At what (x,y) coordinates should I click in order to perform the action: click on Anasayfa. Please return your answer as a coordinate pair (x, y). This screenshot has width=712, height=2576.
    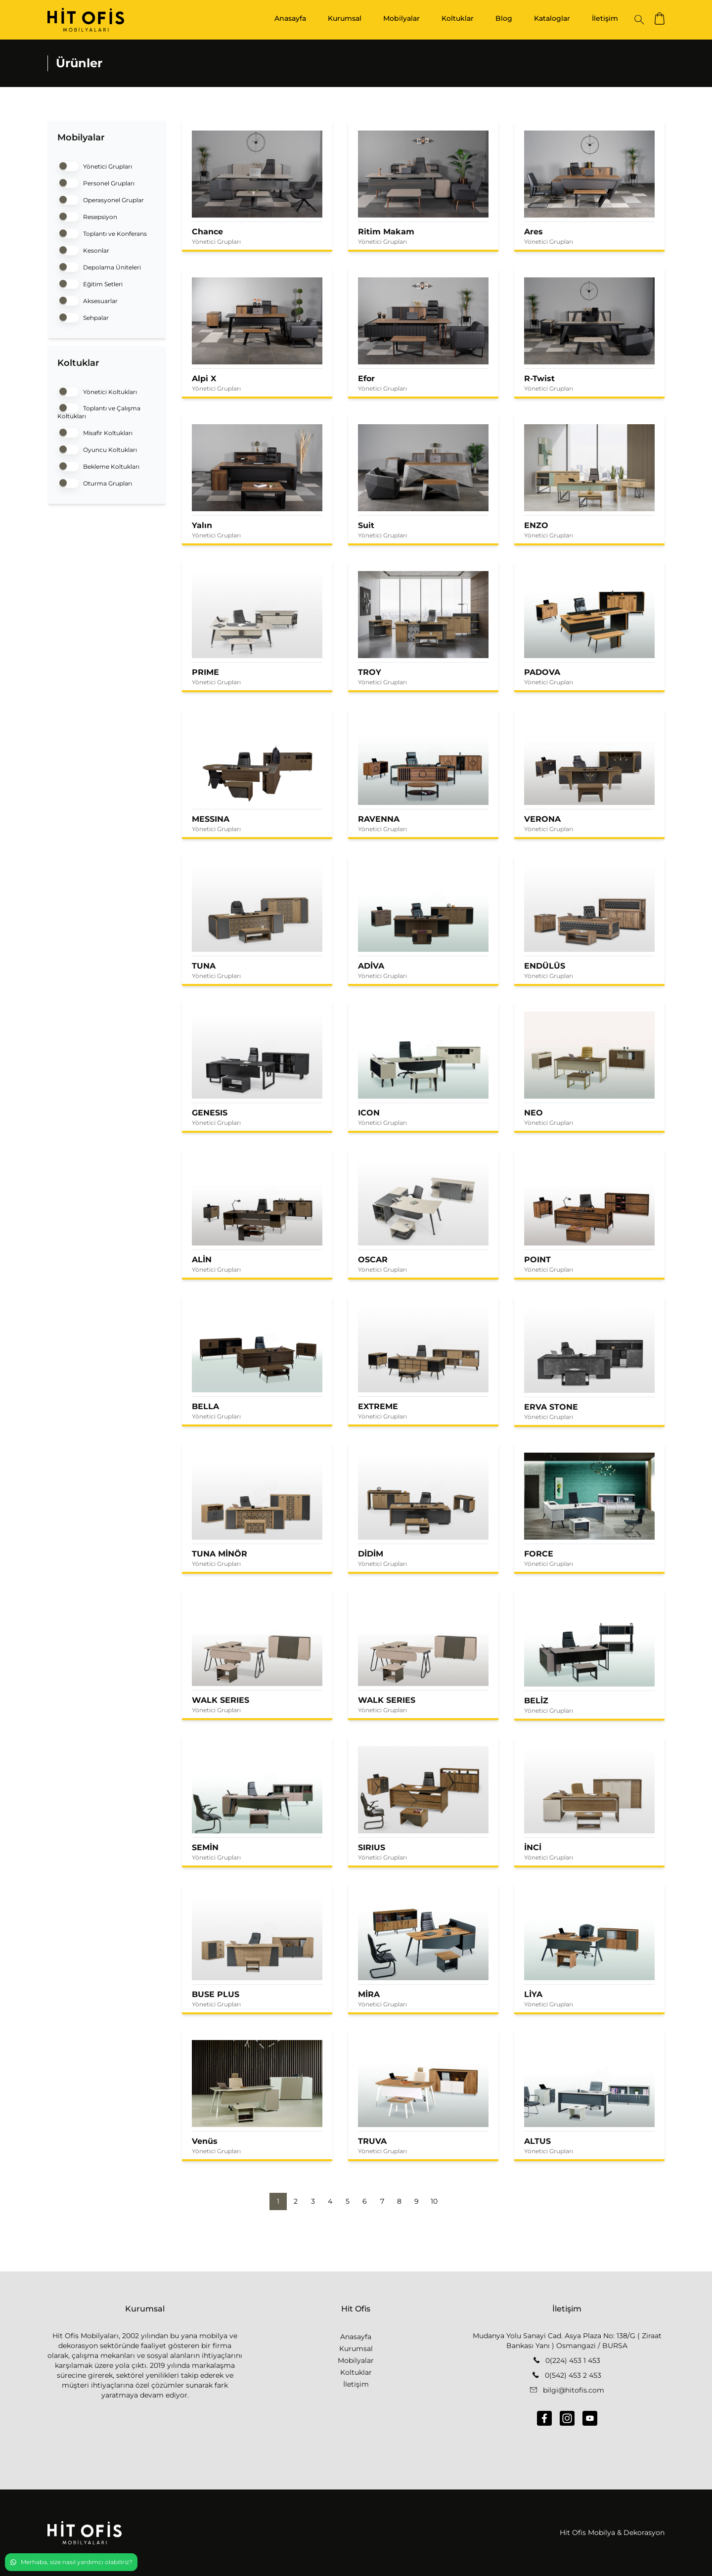
    Looking at the image, I should click on (290, 18).